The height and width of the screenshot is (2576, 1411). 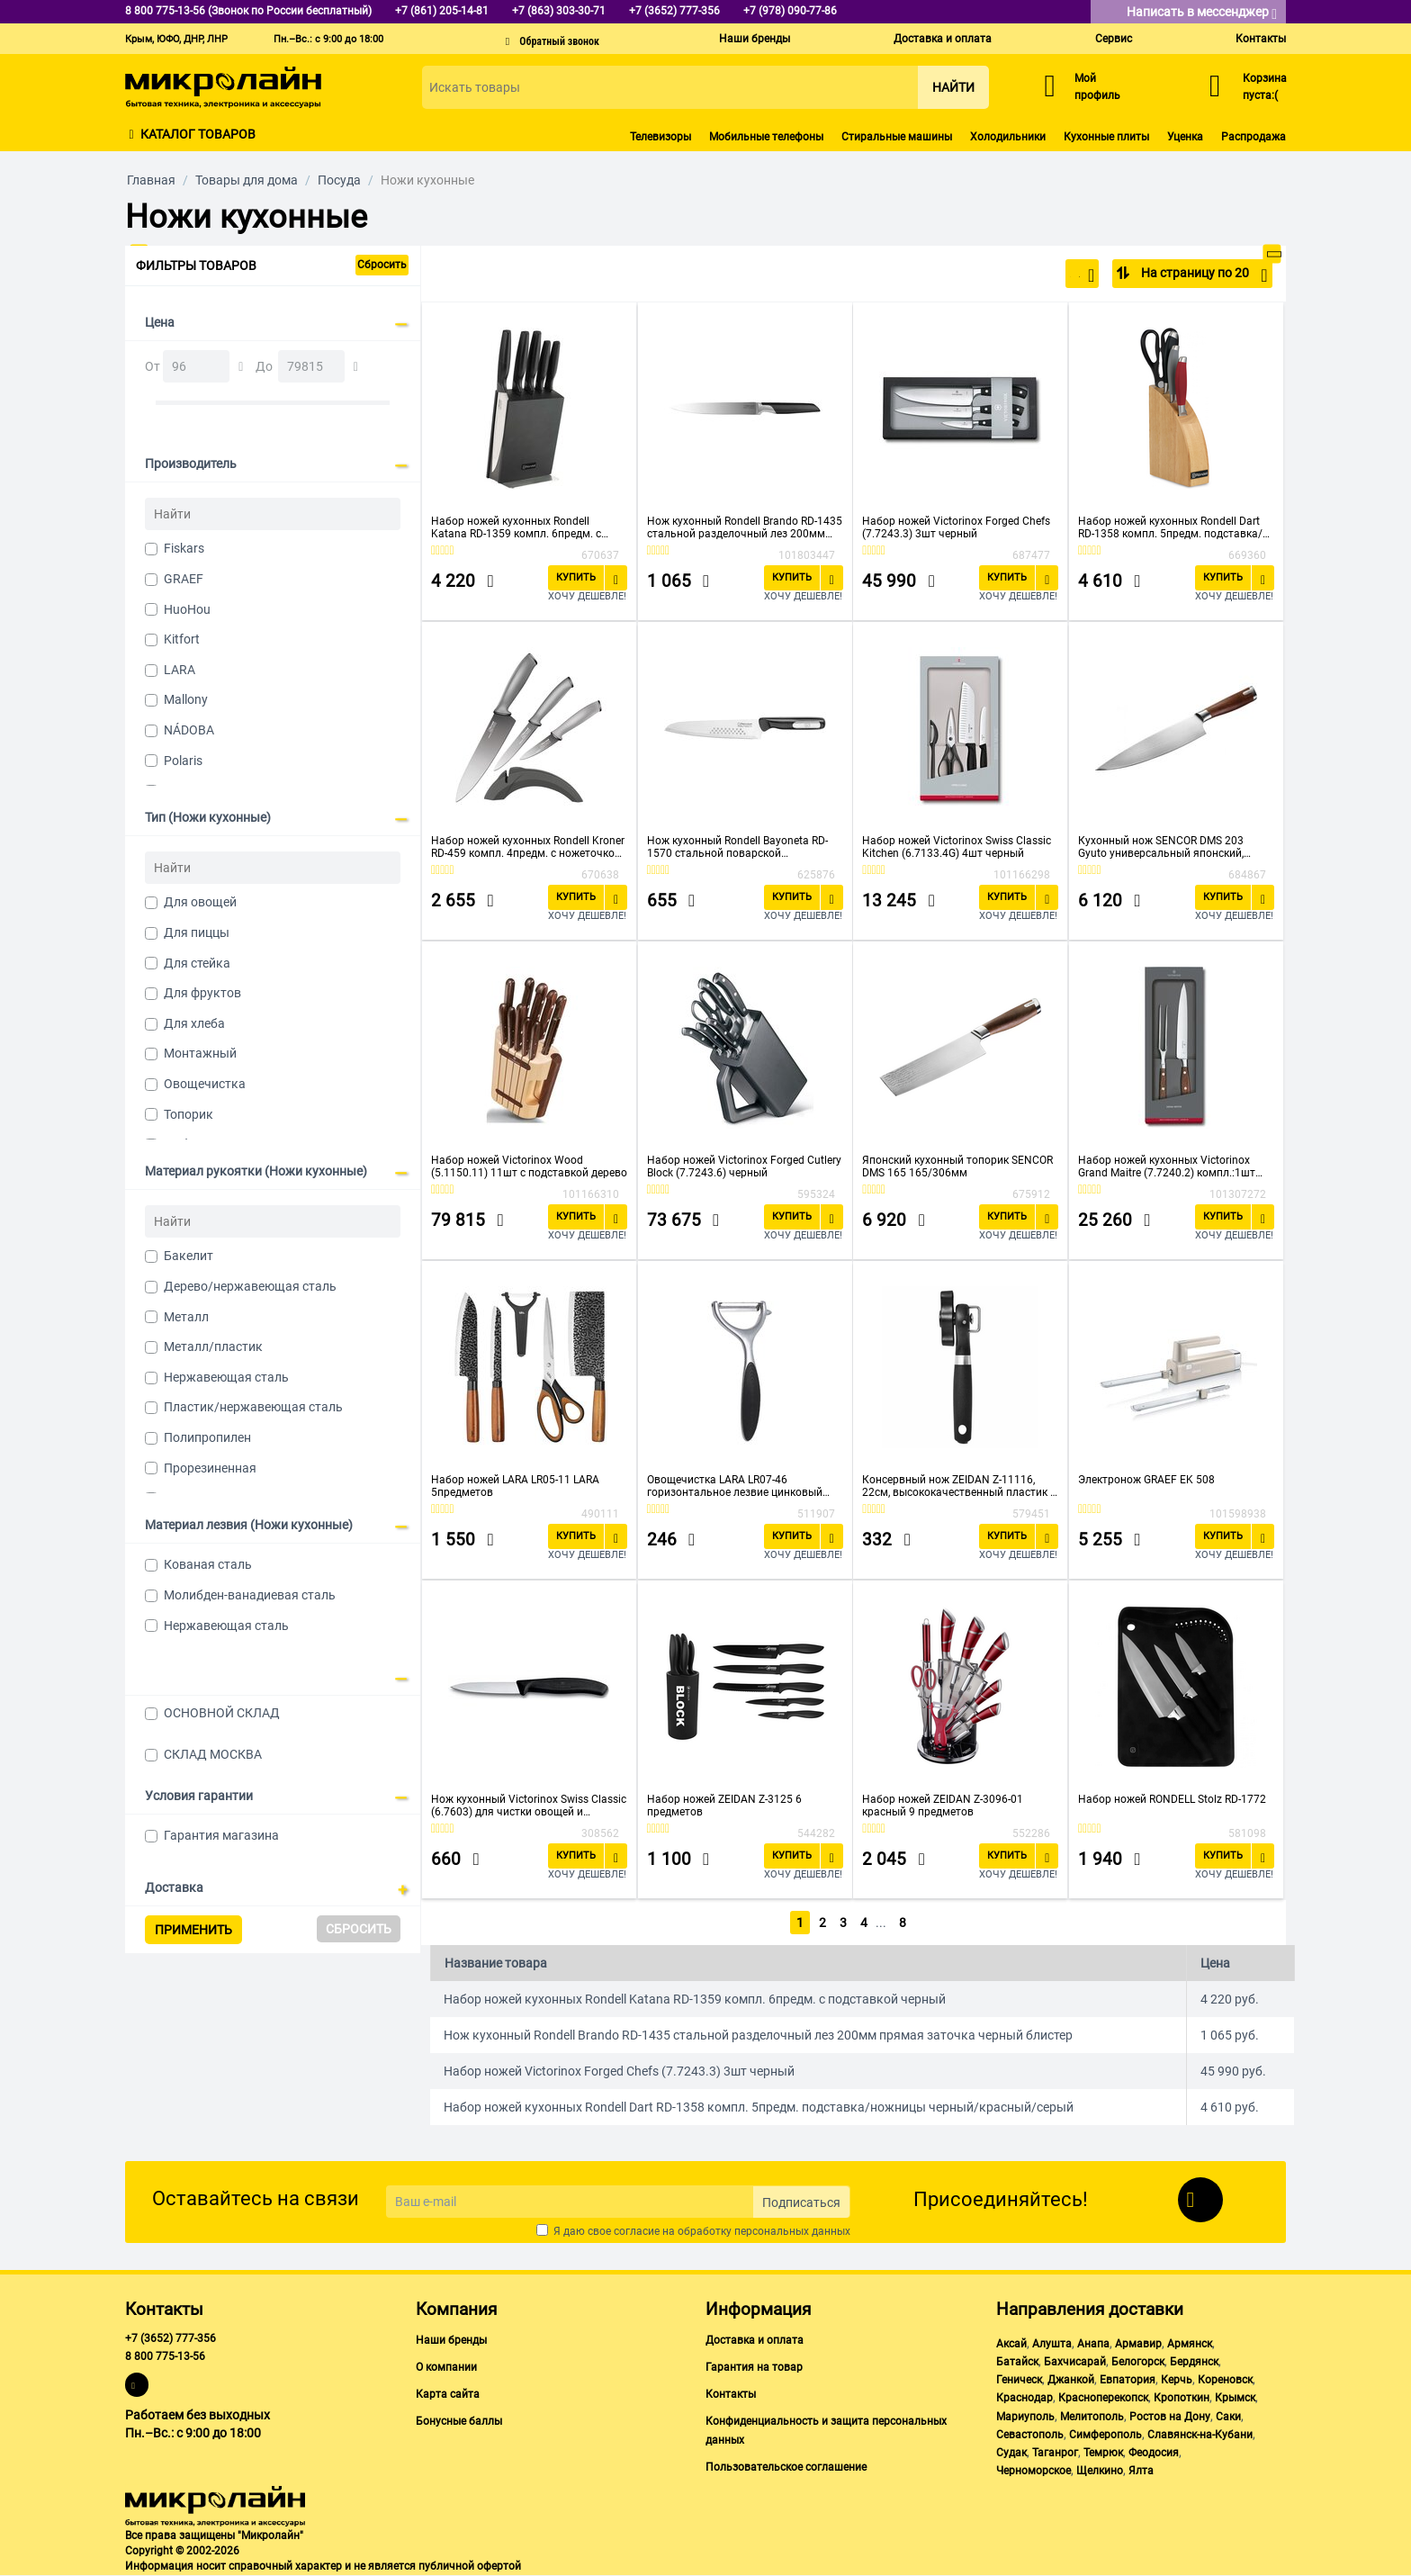 What do you see at coordinates (188, 1114) in the screenshot?
I see `Топорик` at bounding box center [188, 1114].